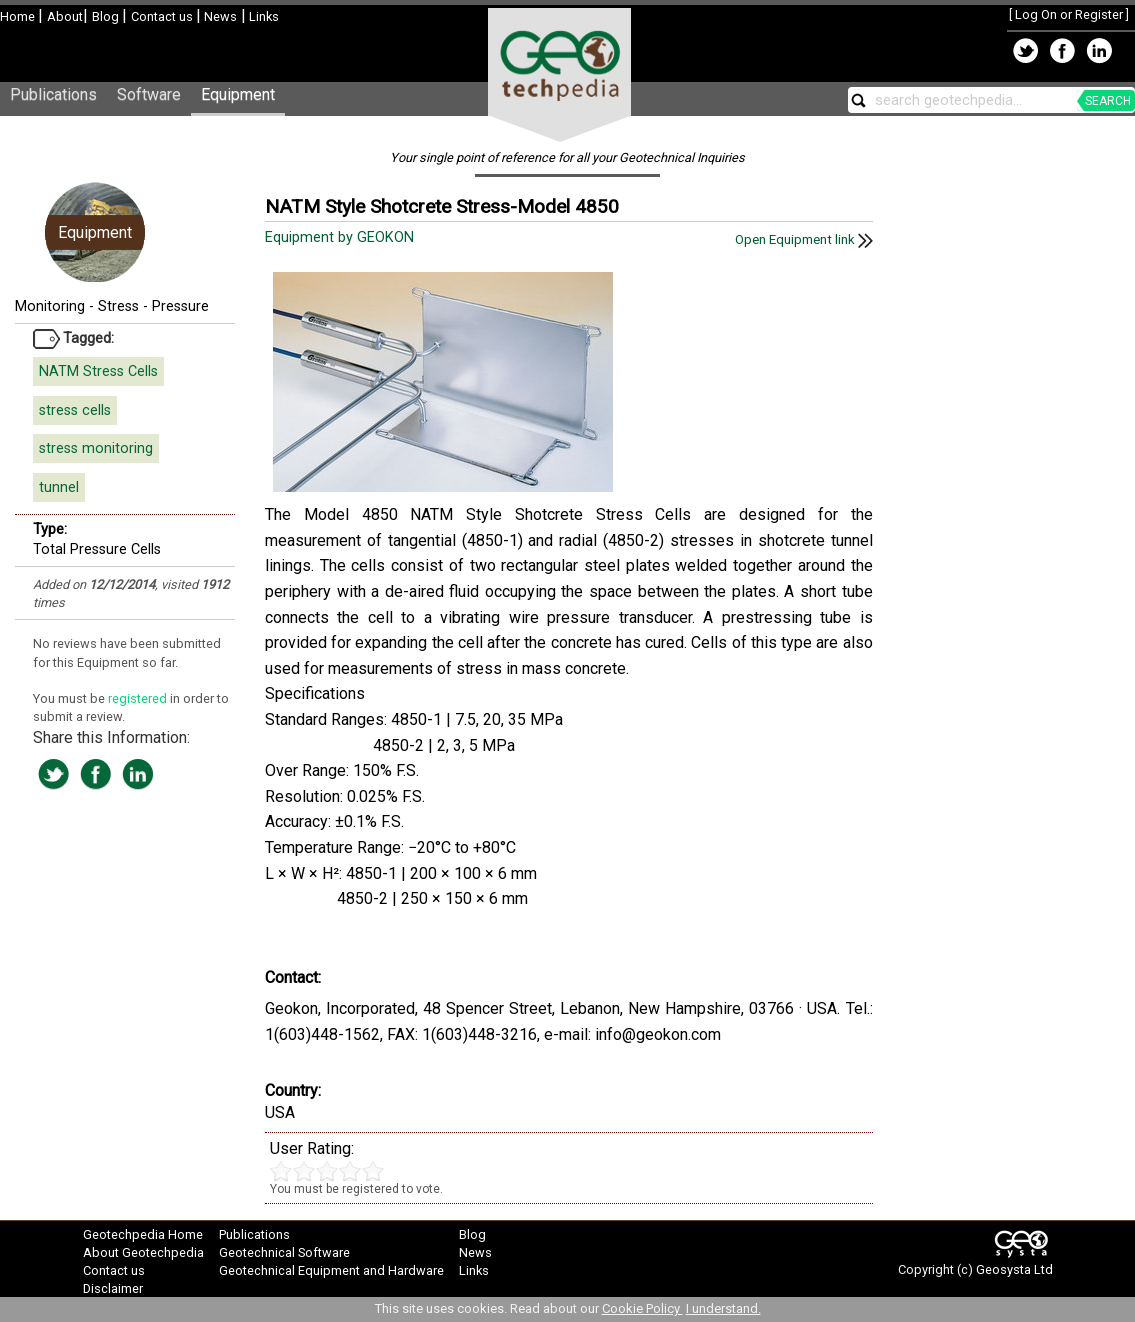 The width and height of the screenshot is (1135, 1322). Describe the element at coordinates (723, 1308) in the screenshot. I see `I understand.` at that location.